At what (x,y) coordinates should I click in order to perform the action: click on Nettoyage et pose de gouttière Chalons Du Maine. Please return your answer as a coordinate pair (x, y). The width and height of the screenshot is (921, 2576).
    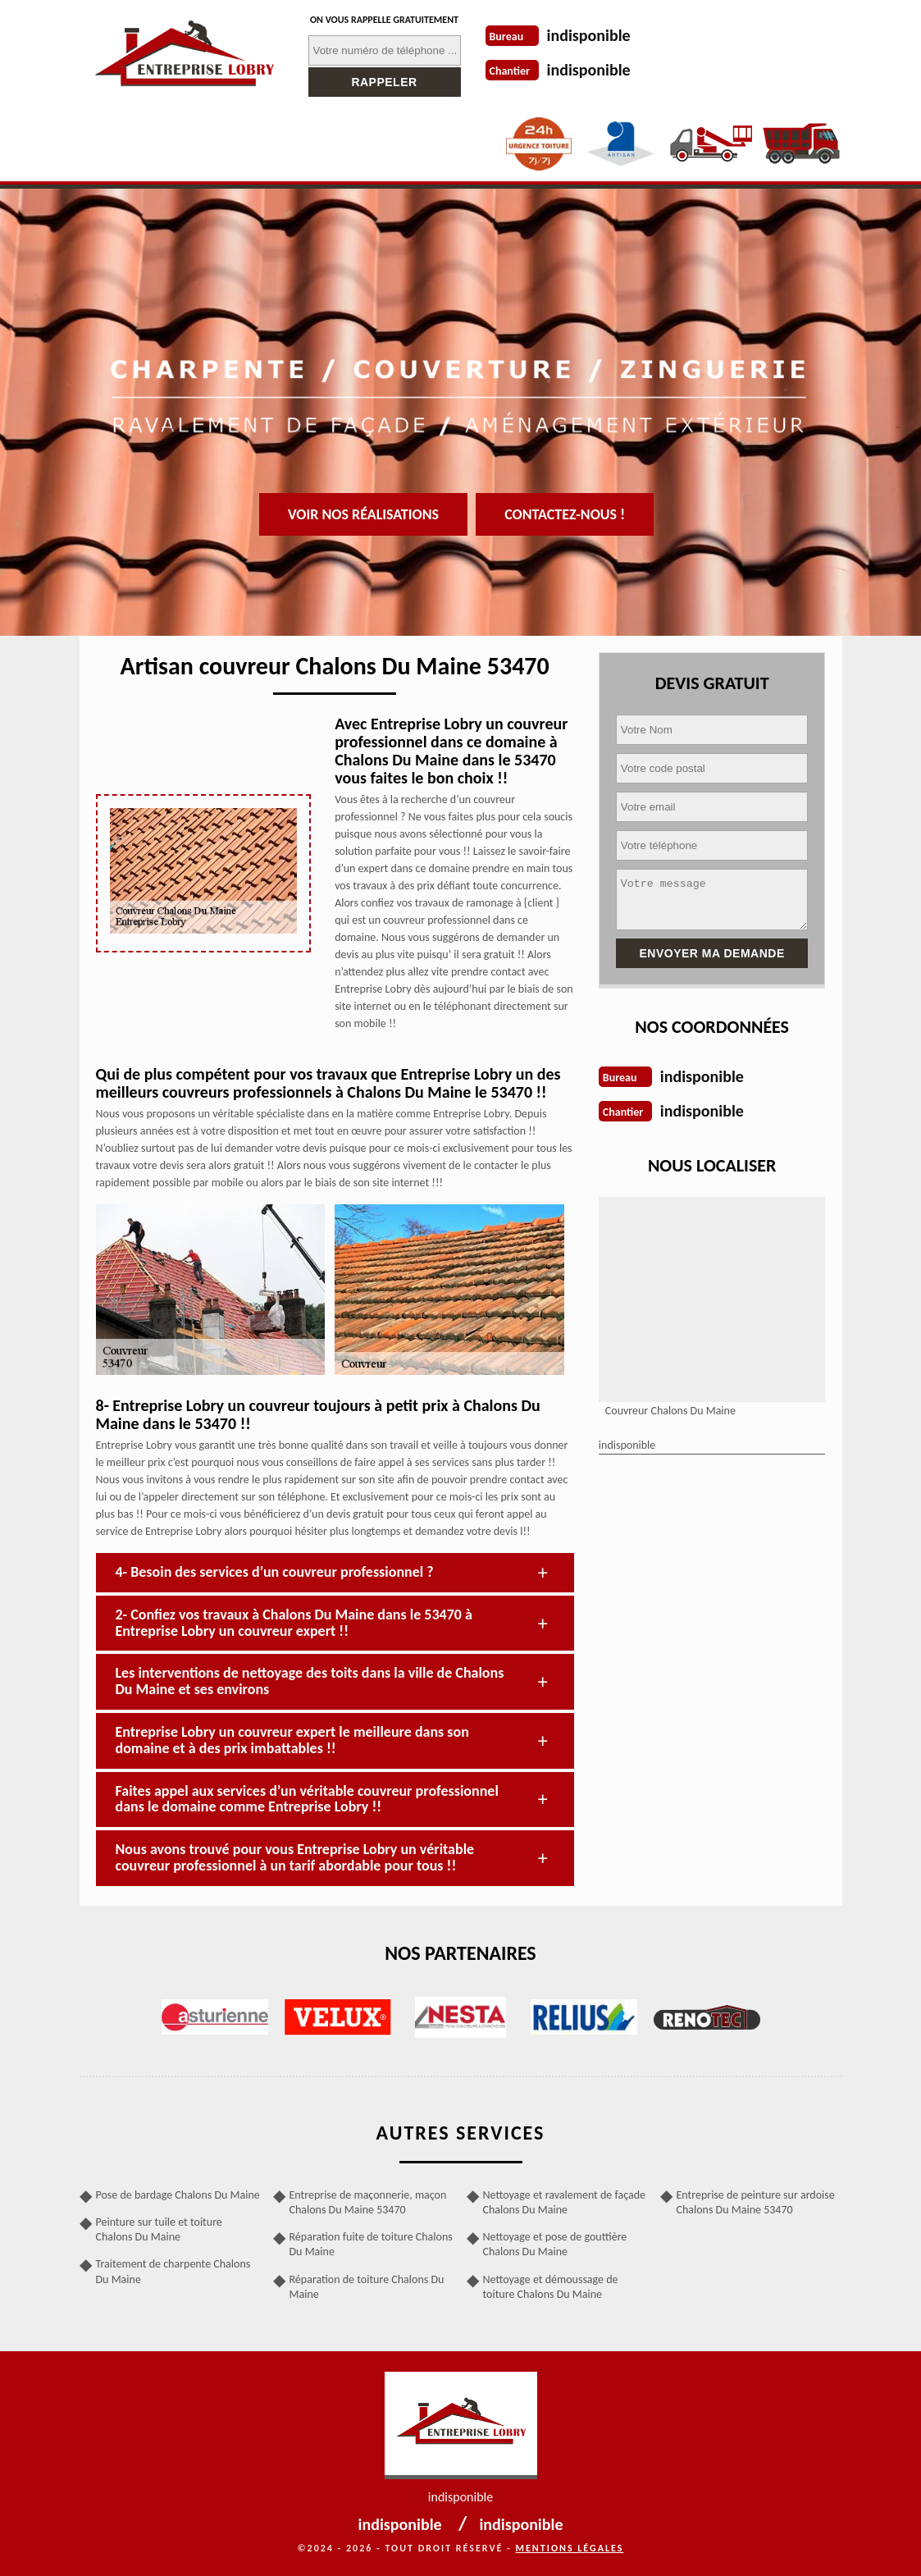
    Looking at the image, I should click on (555, 2244).